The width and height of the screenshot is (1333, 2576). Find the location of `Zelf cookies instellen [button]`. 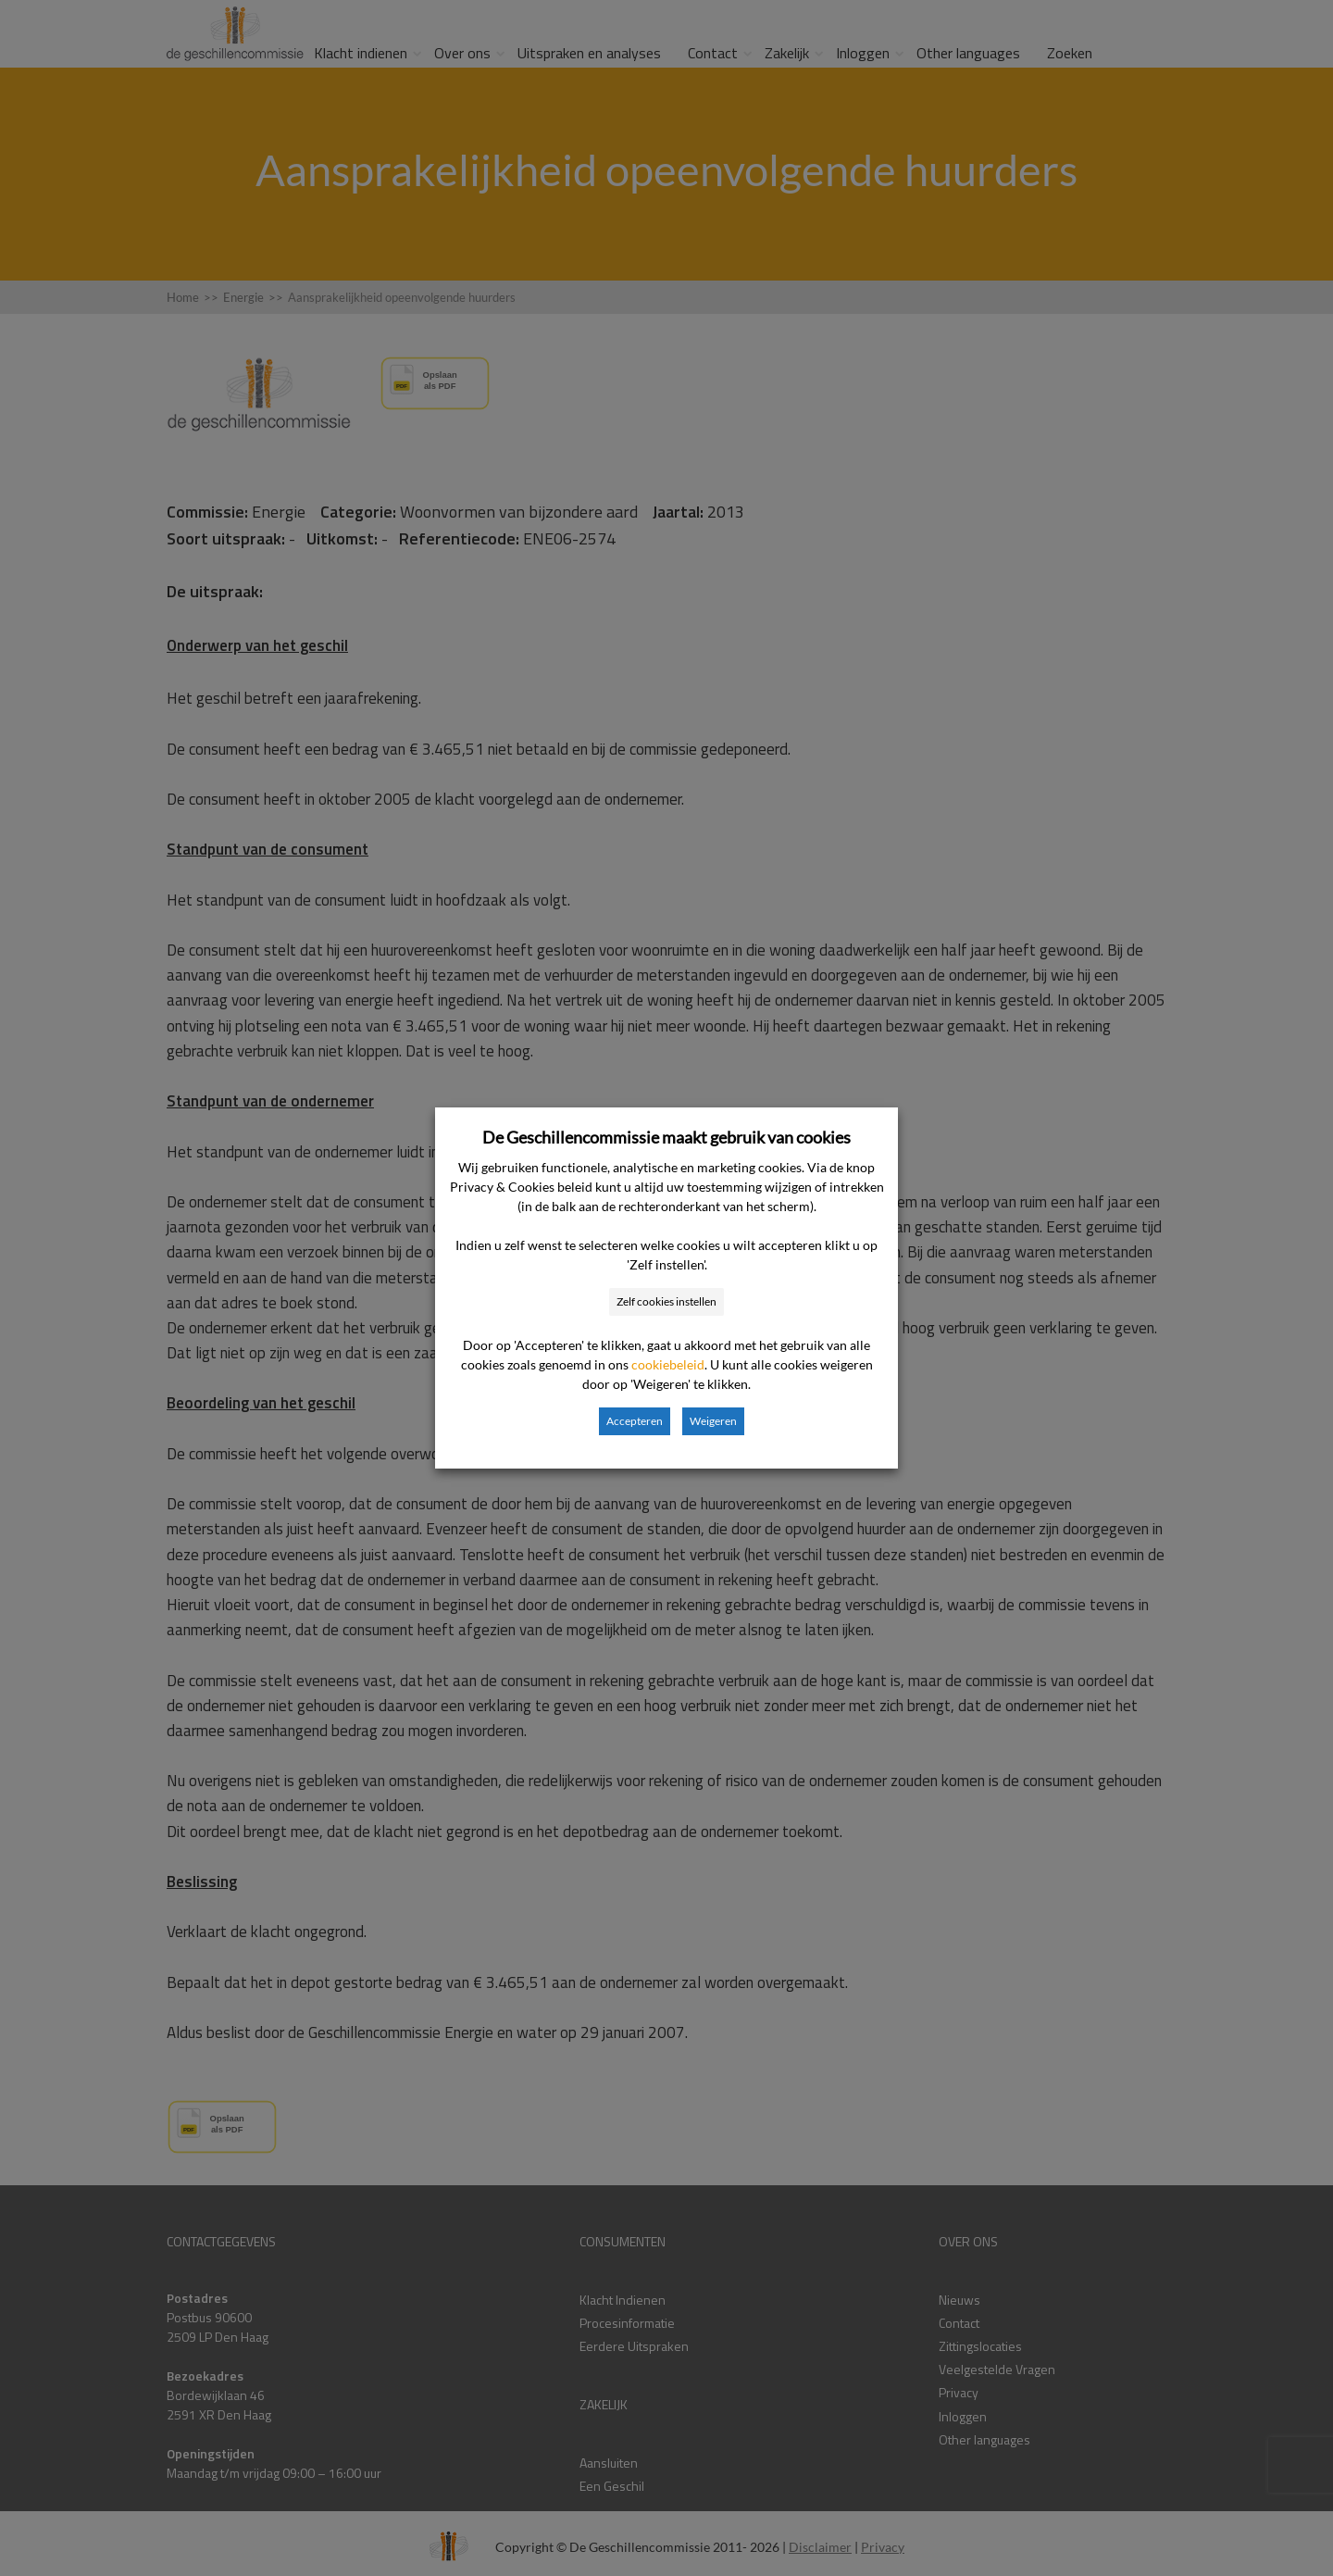

Zelf cookies instellen [button] is located at coordinates (666, 1301).